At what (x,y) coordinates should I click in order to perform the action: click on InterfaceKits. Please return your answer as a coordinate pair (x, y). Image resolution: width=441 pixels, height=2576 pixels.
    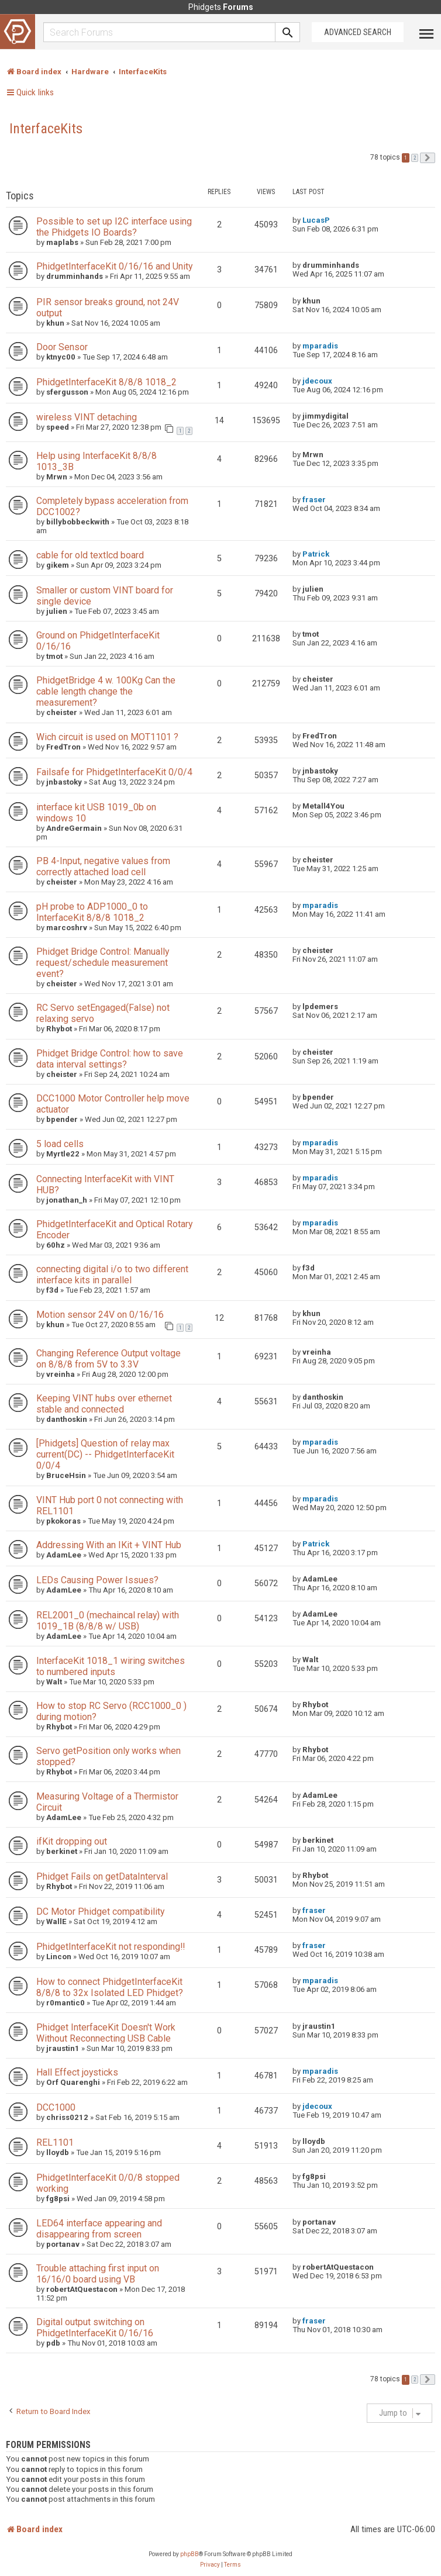
    Looking at the image, I should click on (45, 128).